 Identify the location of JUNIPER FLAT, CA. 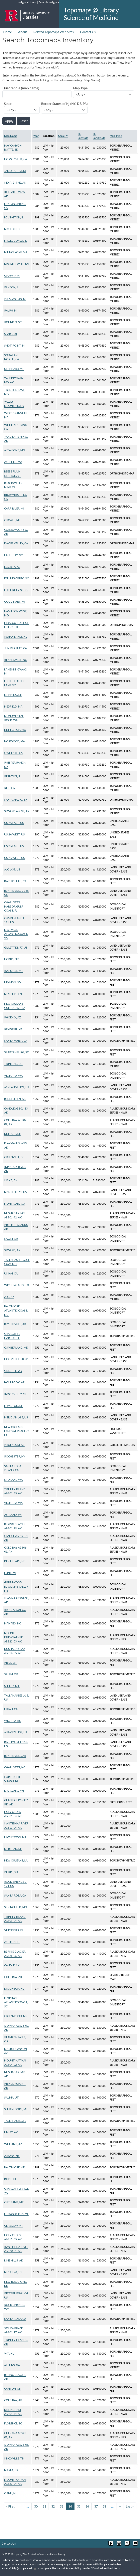
(15, 648).